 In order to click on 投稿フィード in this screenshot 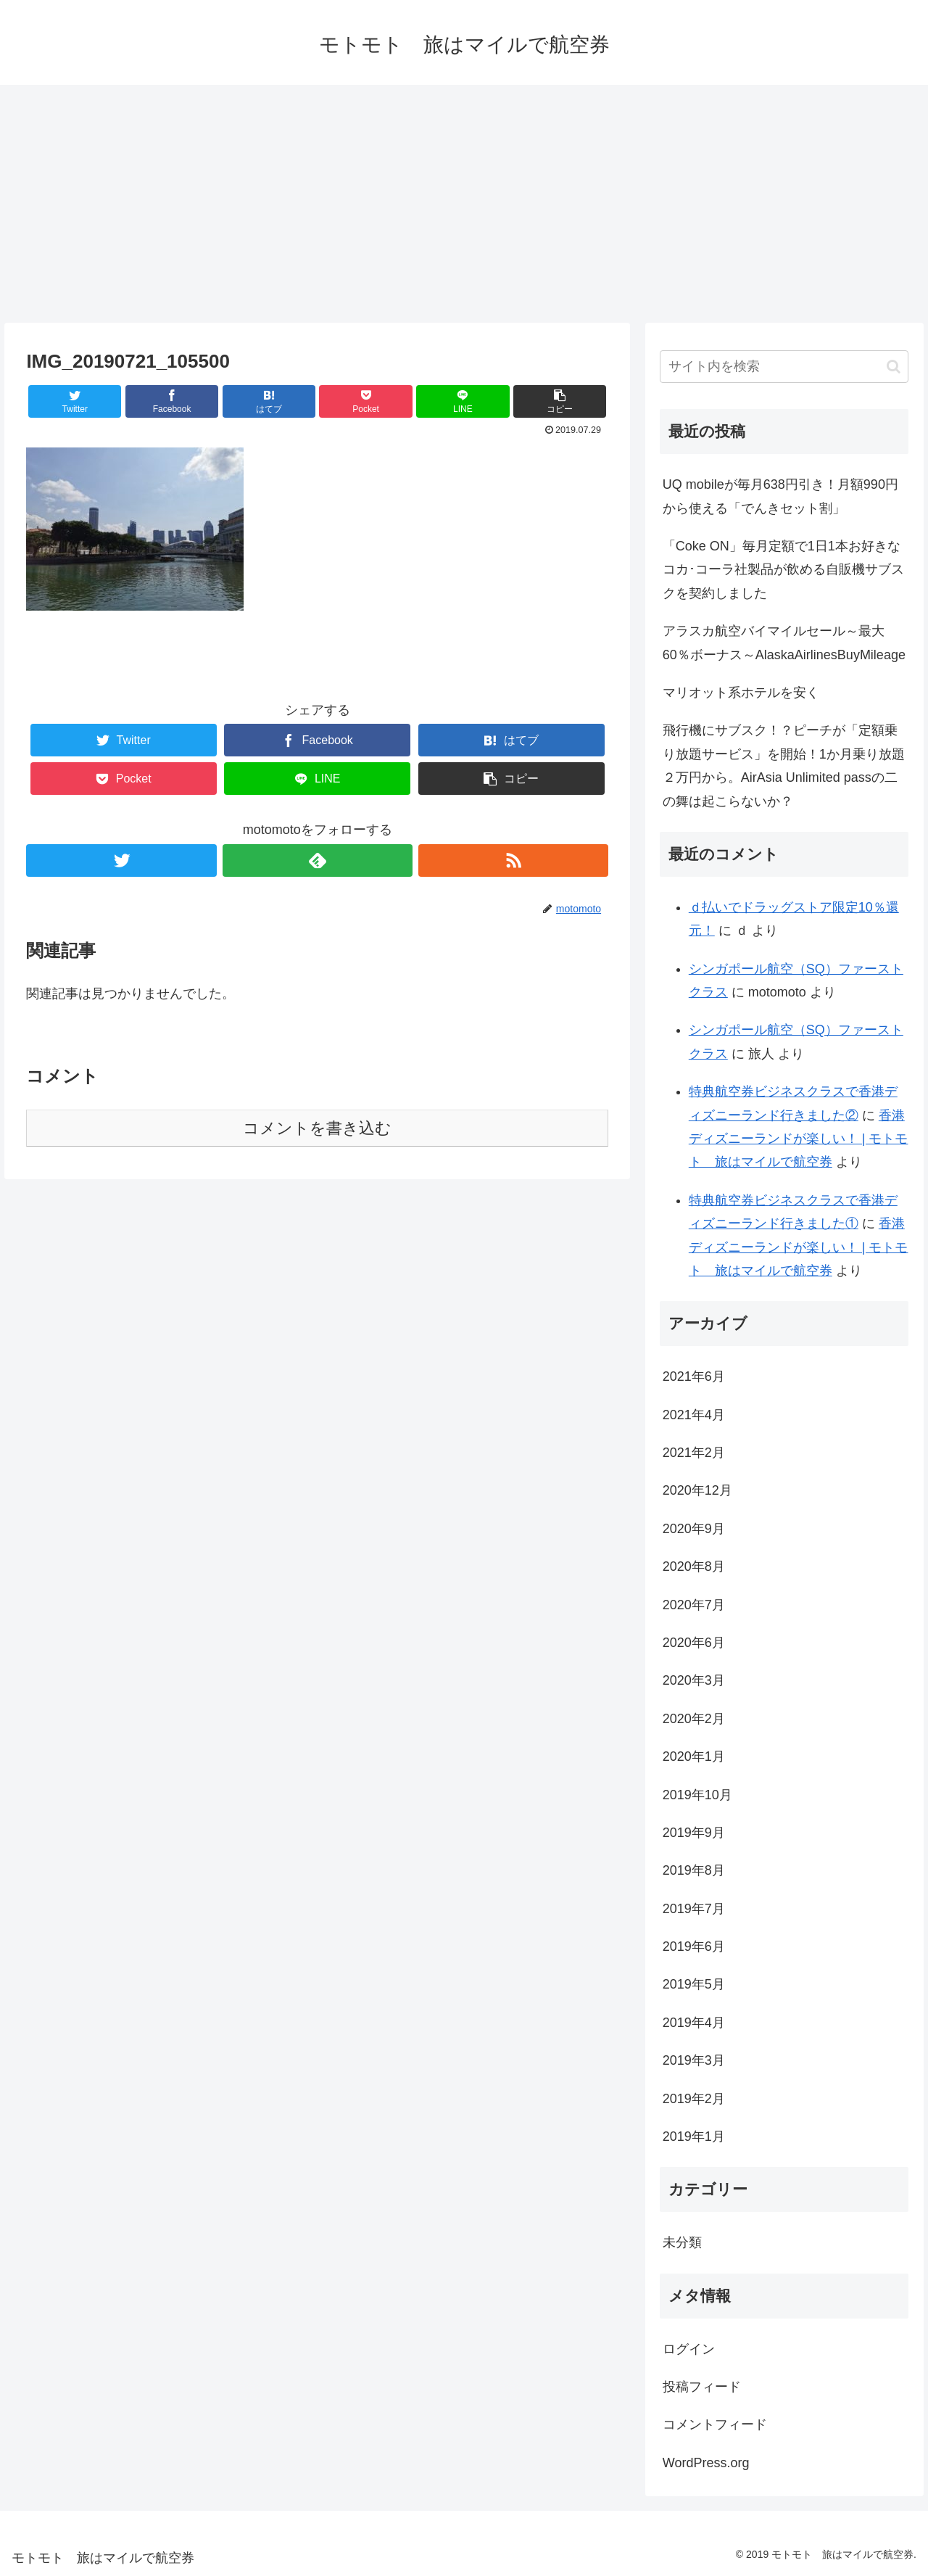, I will do `click(702, 2386)`.